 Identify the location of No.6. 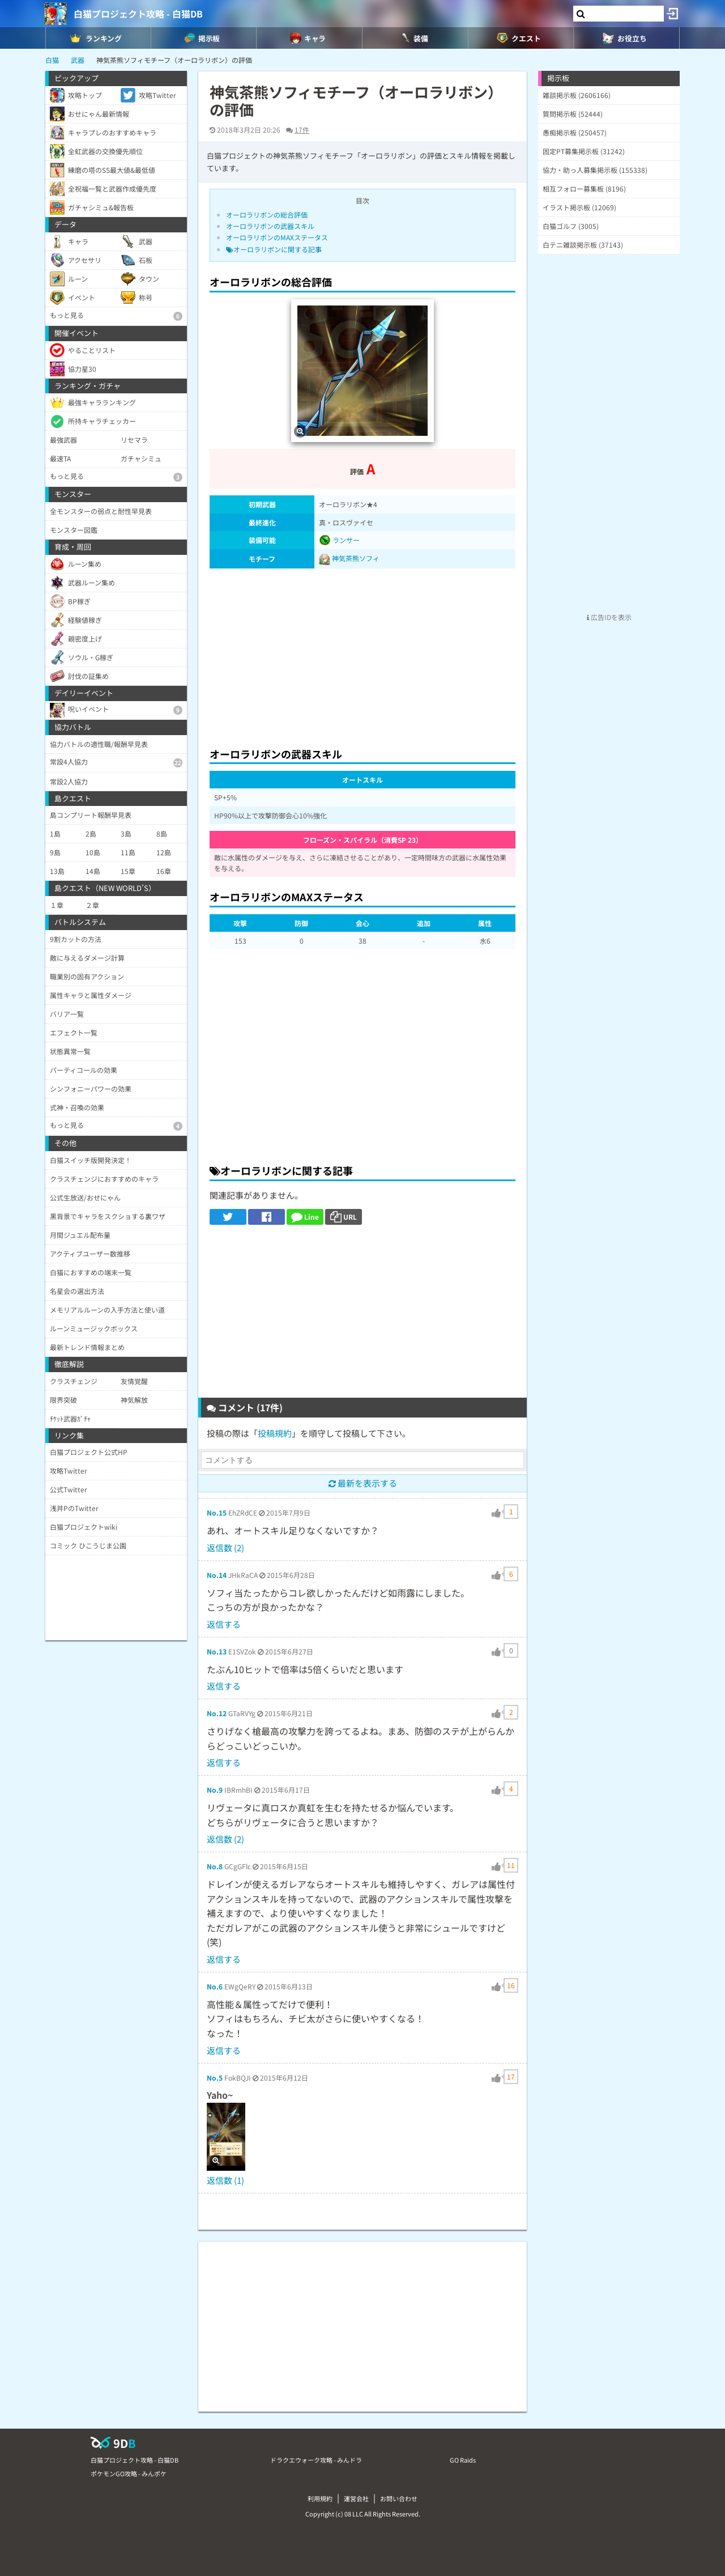
(215, 1986).